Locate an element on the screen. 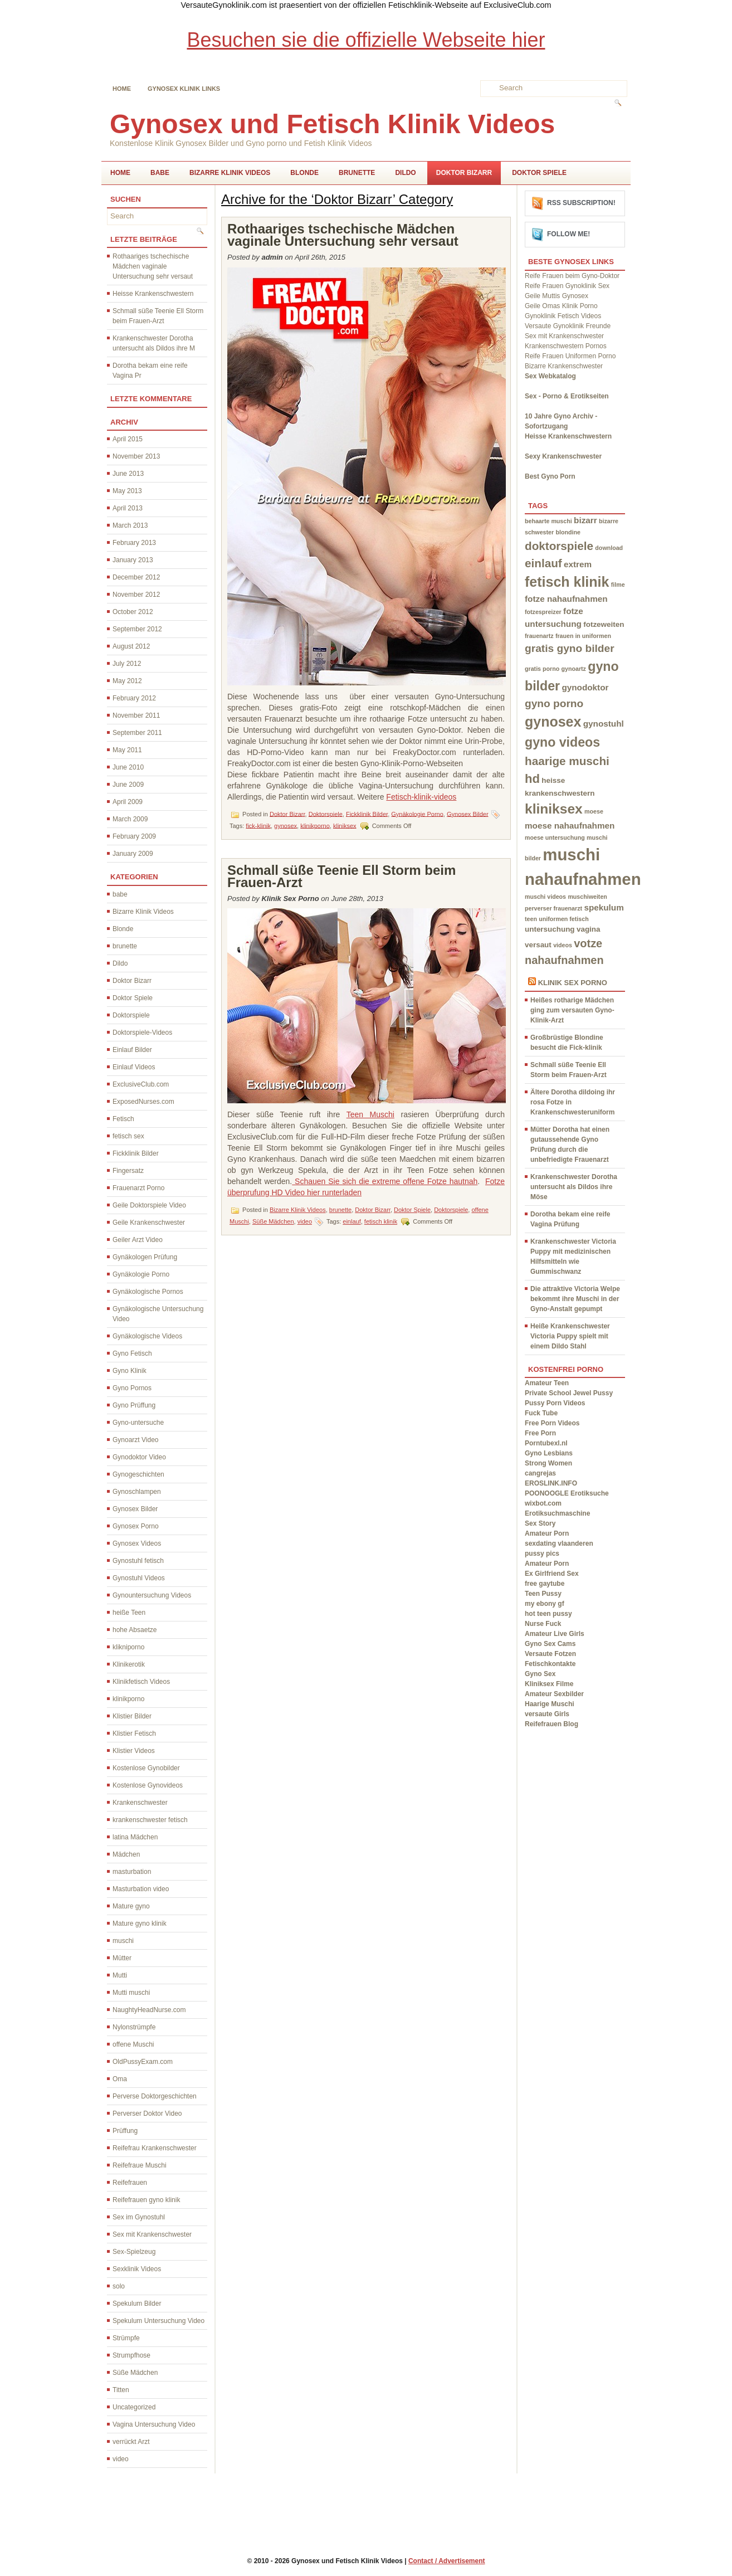  frauen in uniformen is located at coordinates (583, 635).